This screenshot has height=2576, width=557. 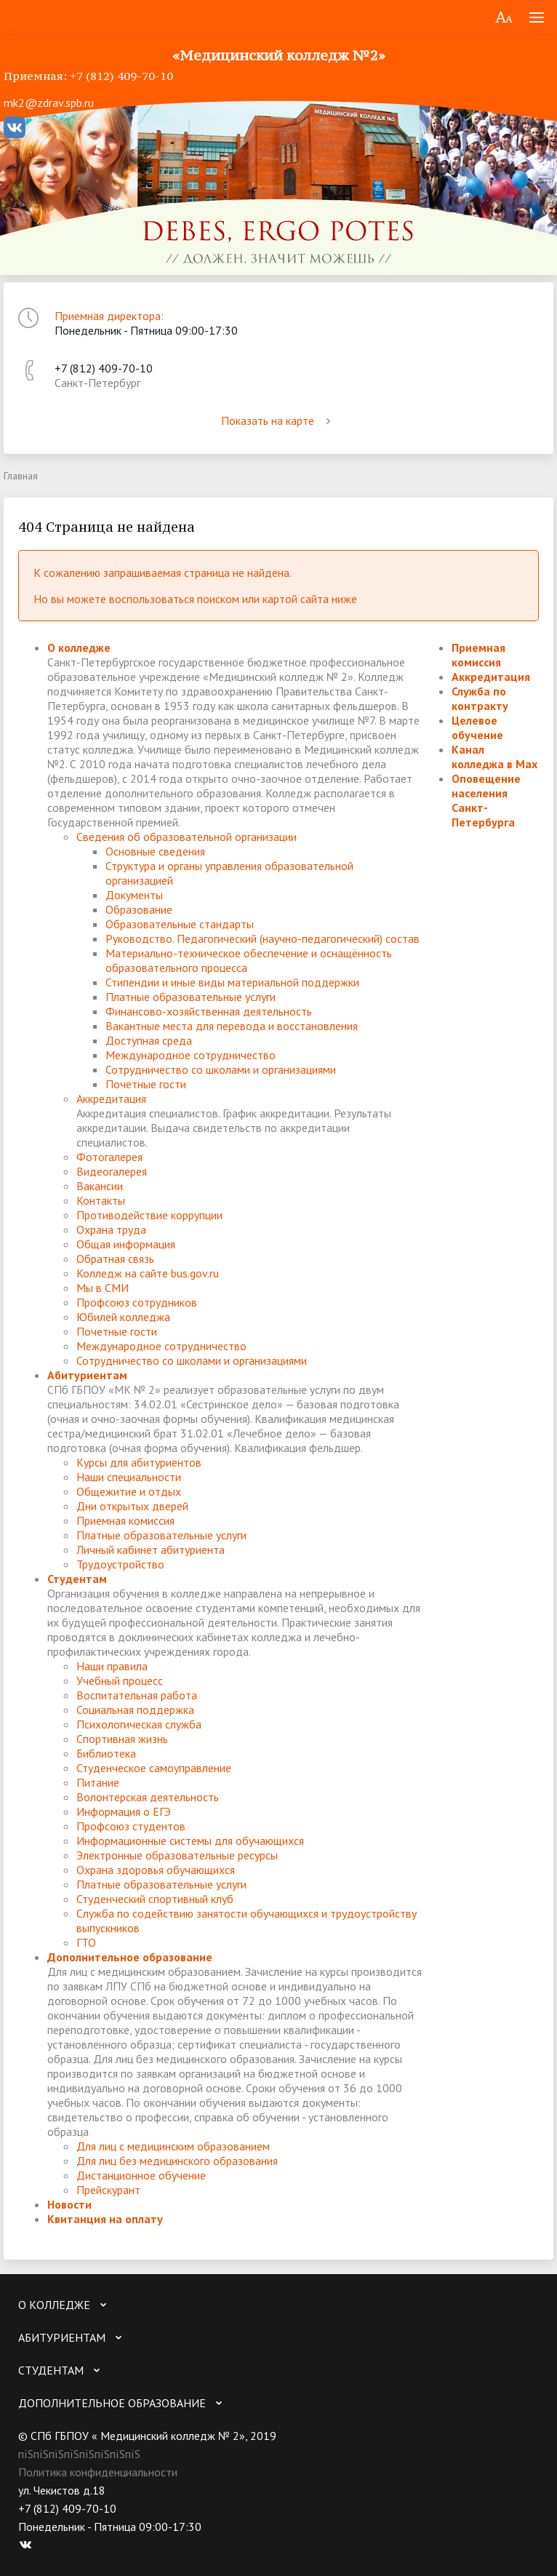 I want to click on Платные образовательные услуги, so click(x=190, y=996).